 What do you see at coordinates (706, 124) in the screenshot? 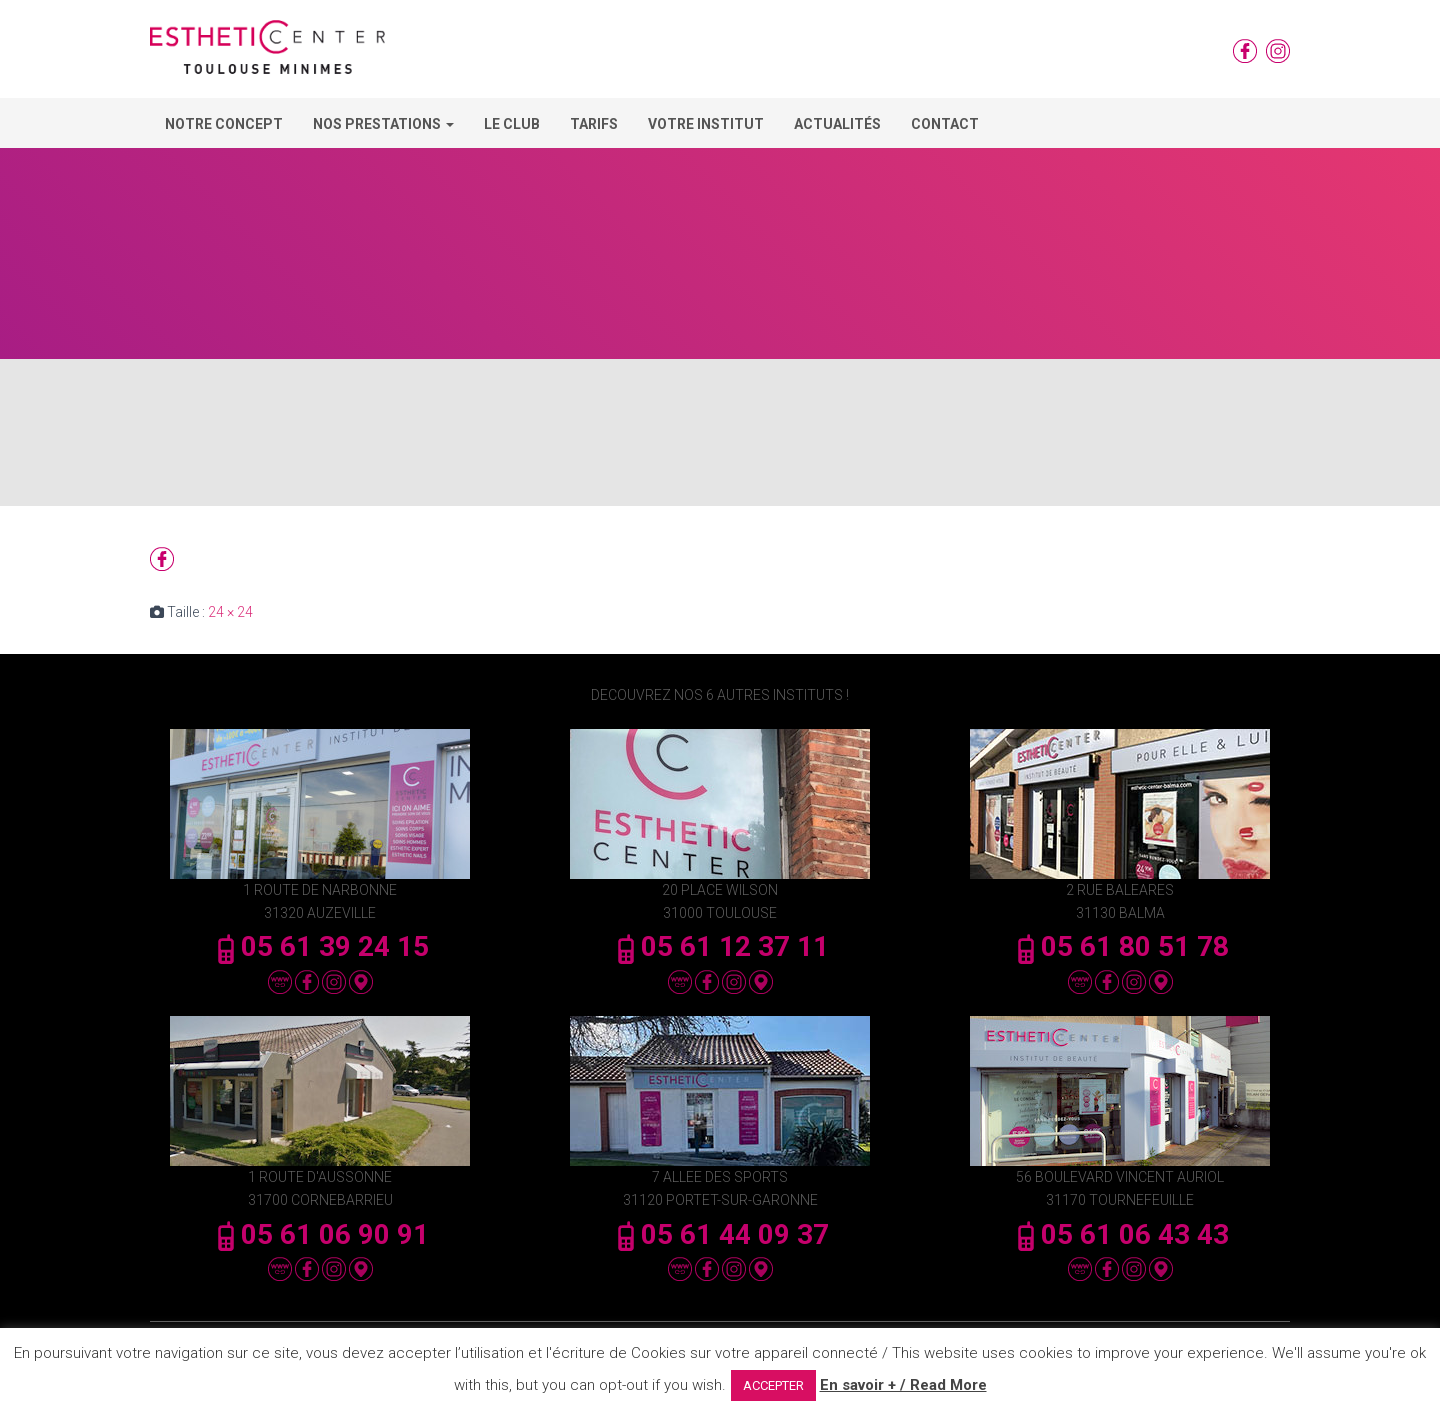
I see `Votre Institut` at bounding box center [706, 124].